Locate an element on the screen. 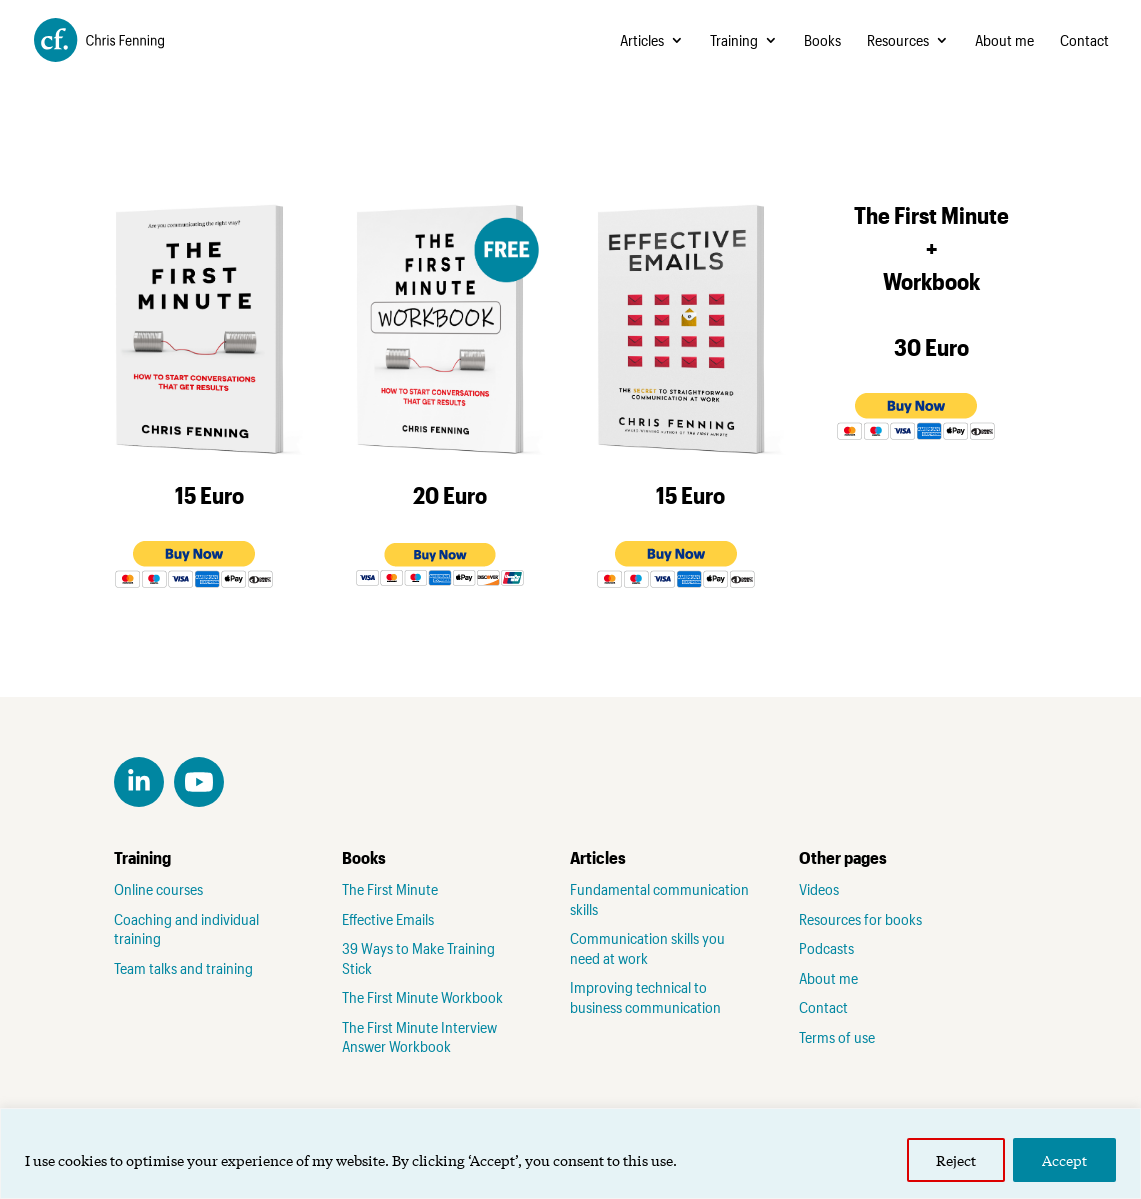 This screenshot has width=1141, height=1199. Reject is located at coordinates (956, 1160).